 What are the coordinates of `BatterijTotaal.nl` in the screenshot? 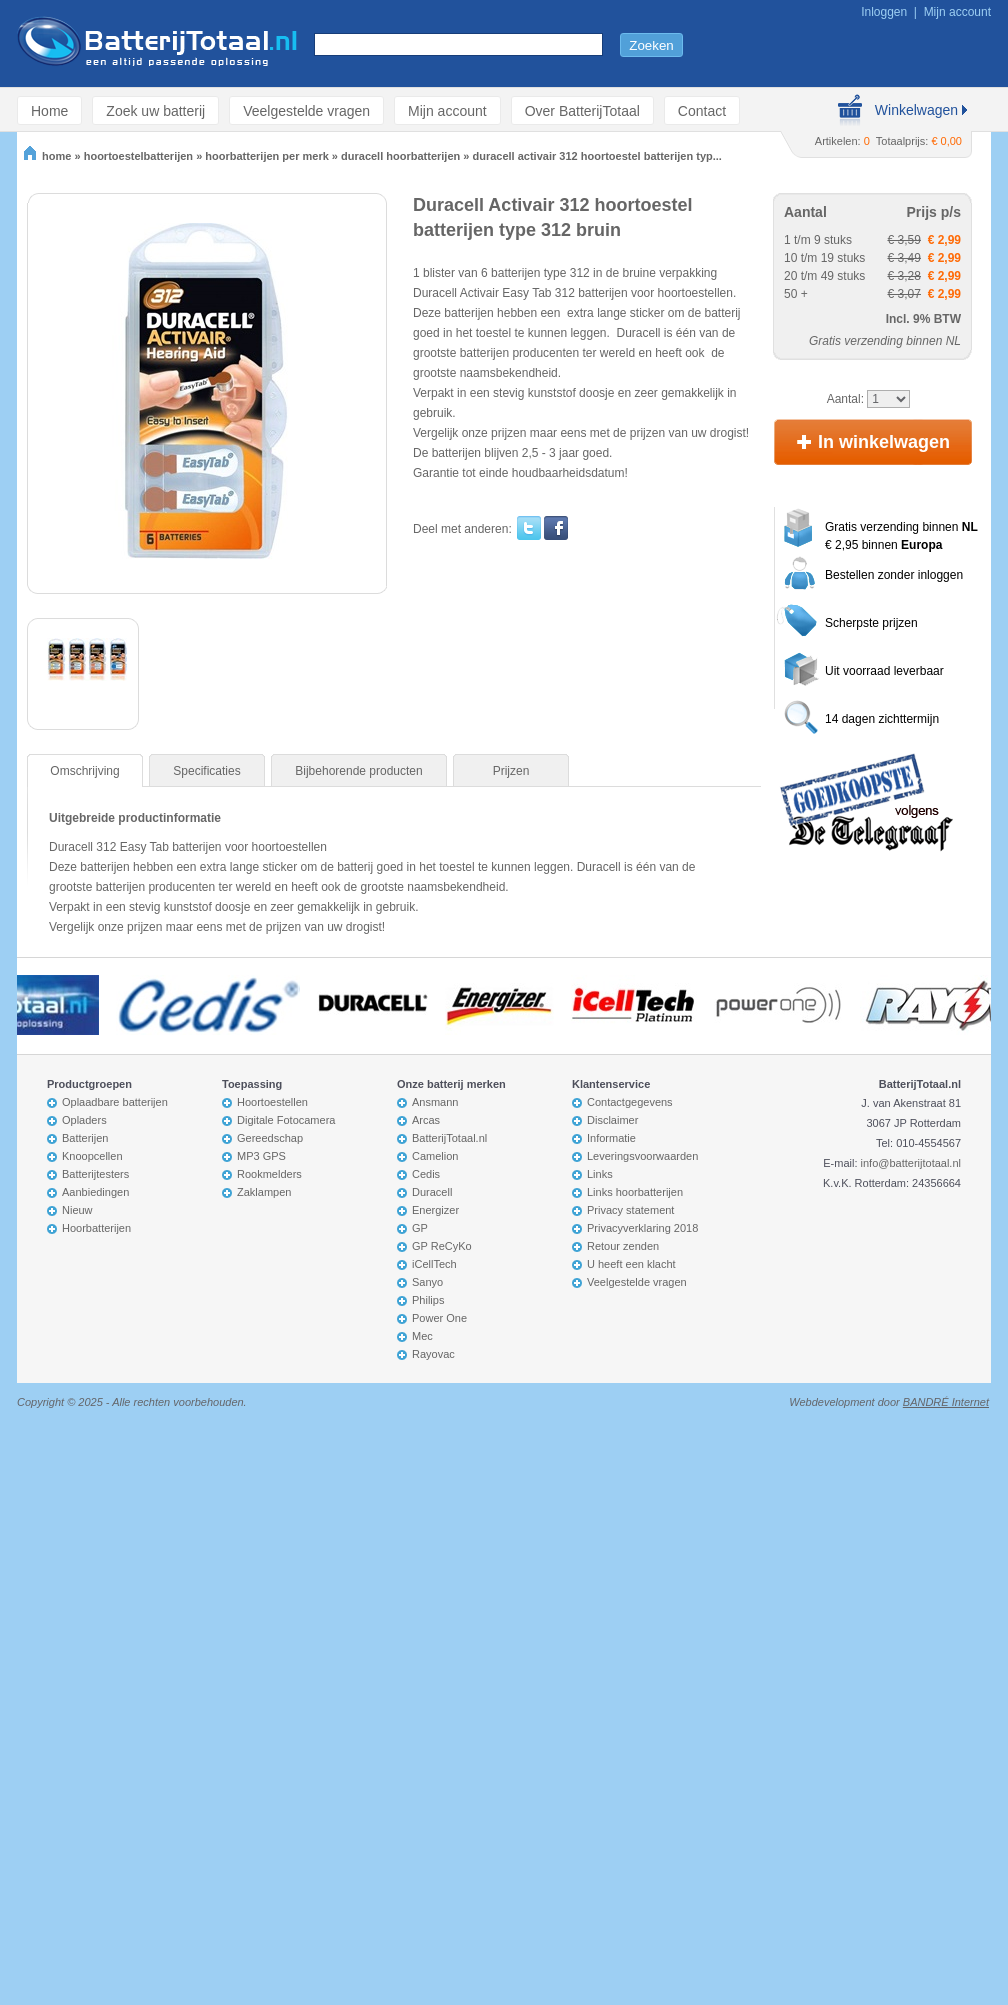 It's located at (449, 1138).